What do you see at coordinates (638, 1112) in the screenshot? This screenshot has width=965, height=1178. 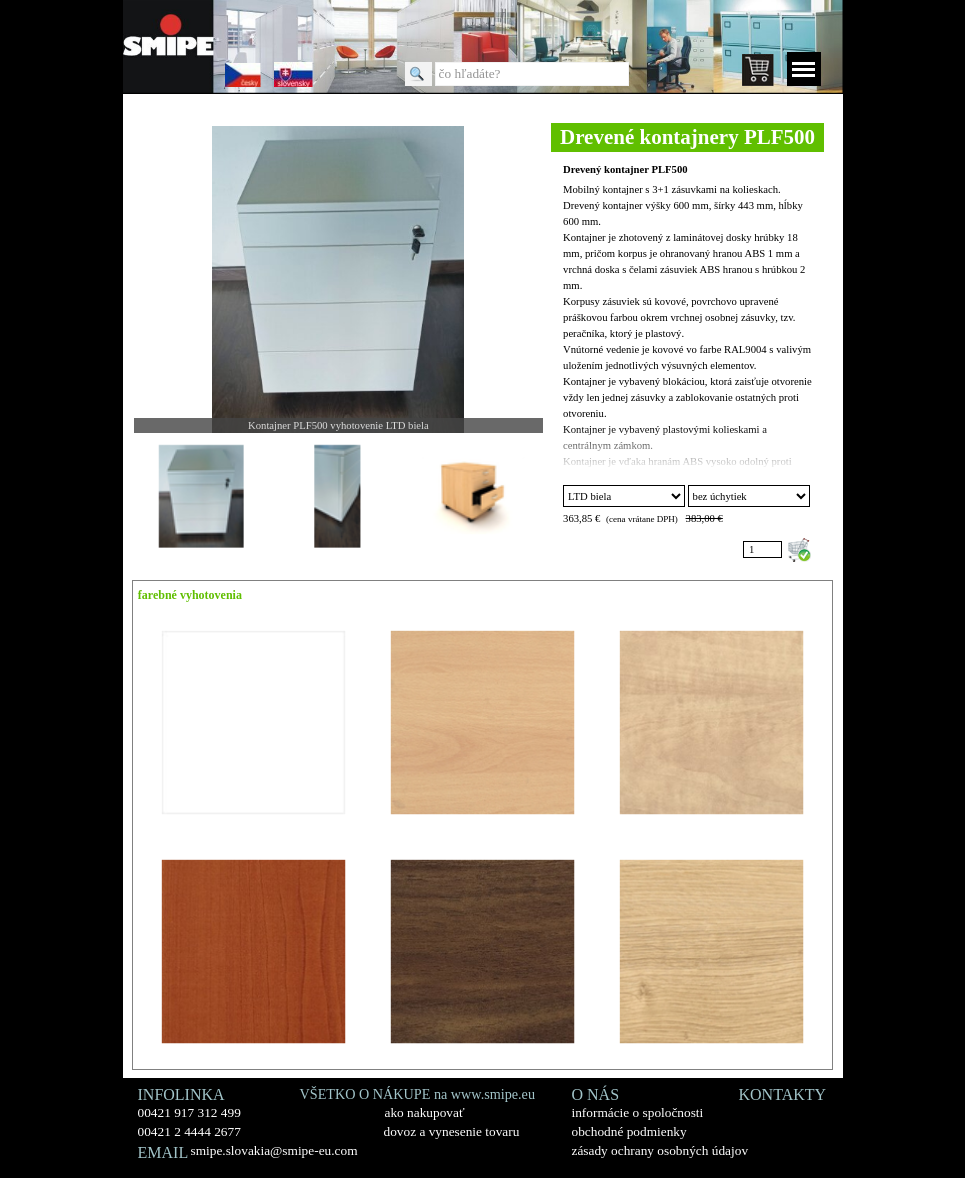 I see `informácie o spoločnosti` at bounding box center [638, 1112].